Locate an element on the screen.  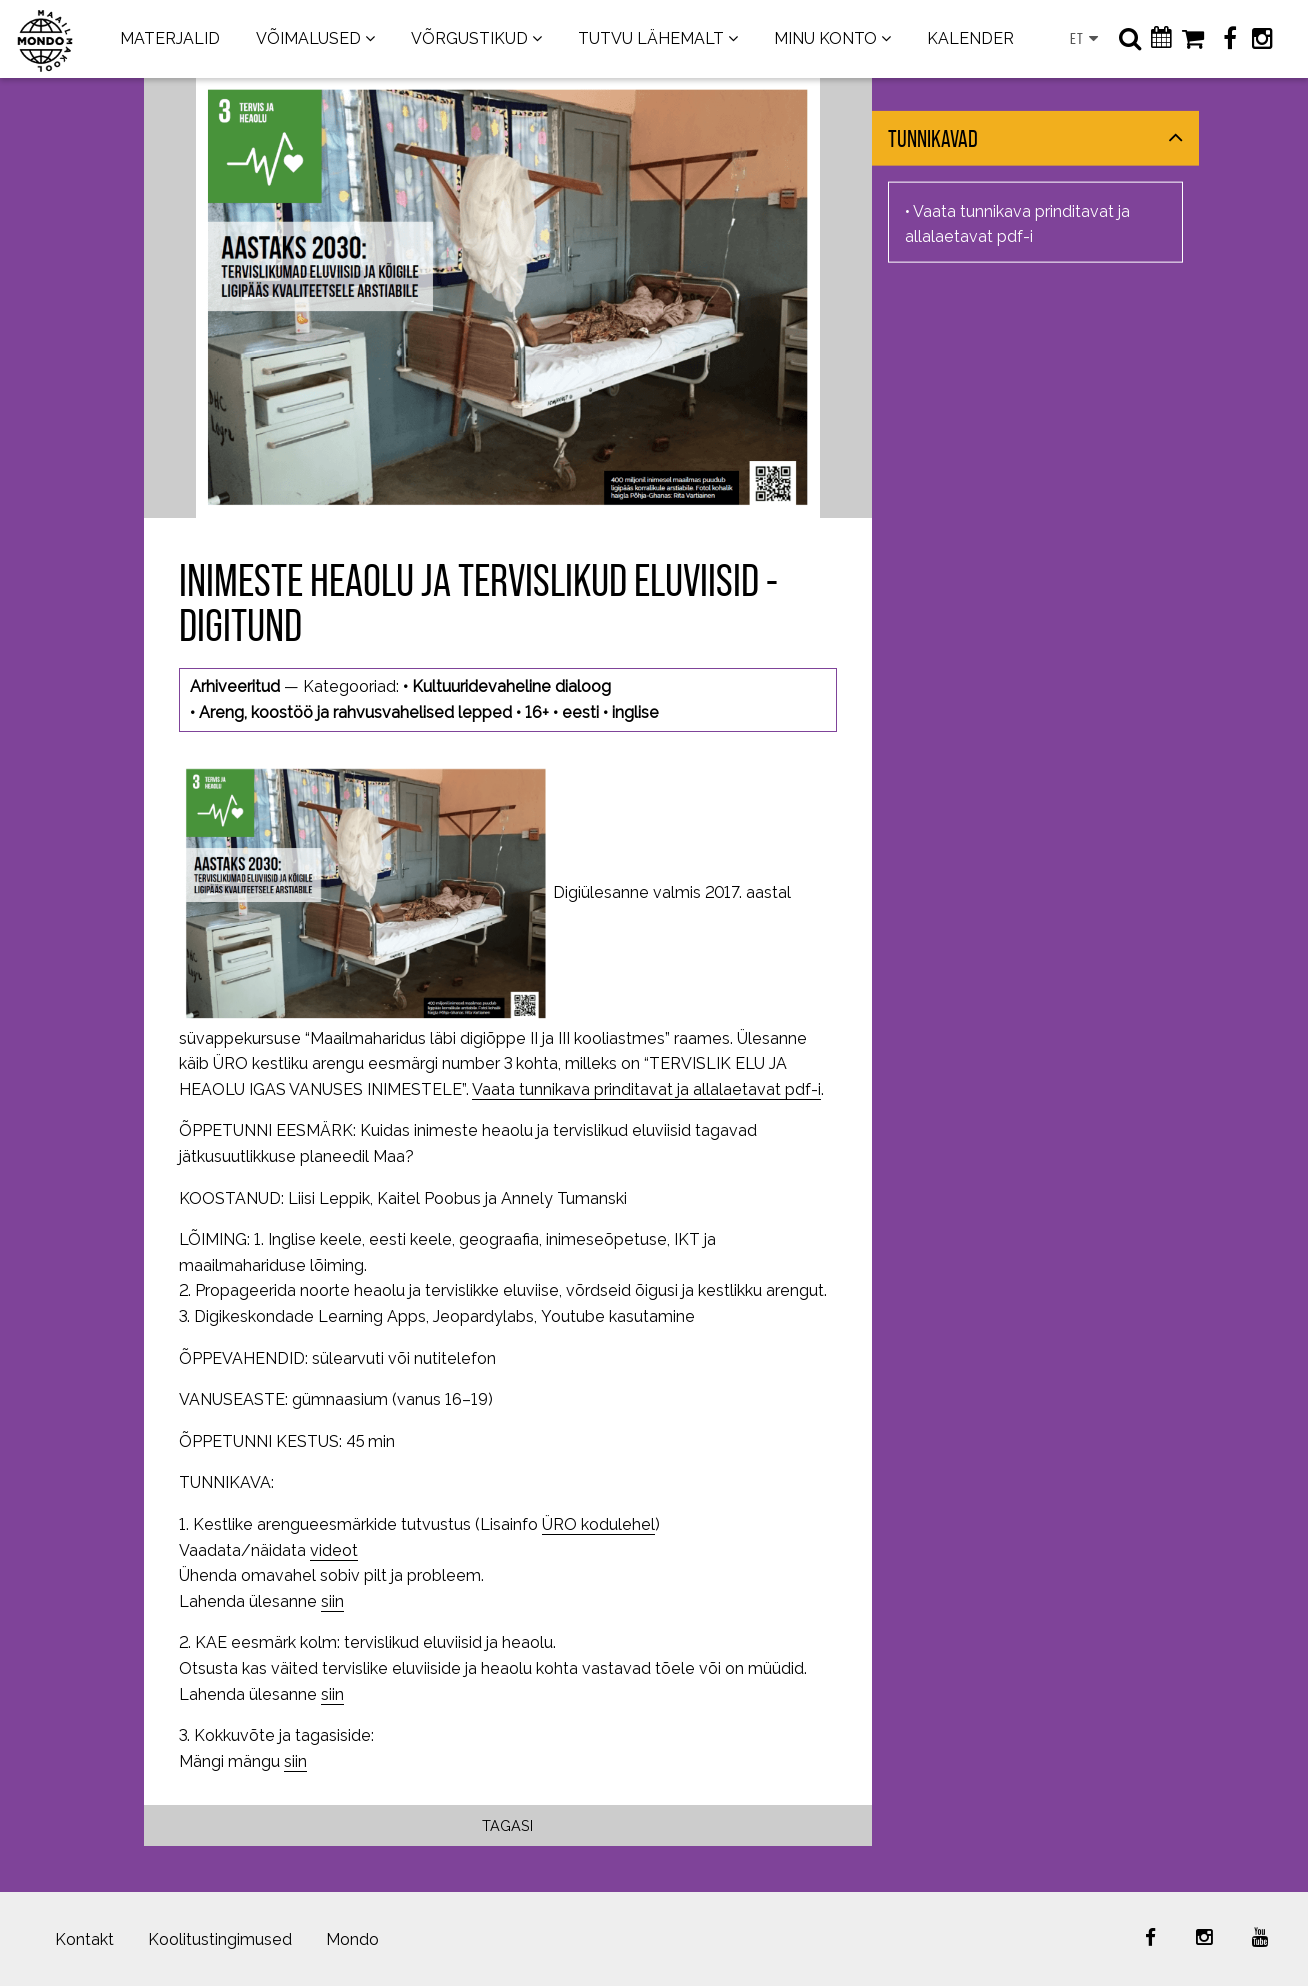
Areng, koostöö ja rahvusvahelised lepped is located at coordinates (355, 712).